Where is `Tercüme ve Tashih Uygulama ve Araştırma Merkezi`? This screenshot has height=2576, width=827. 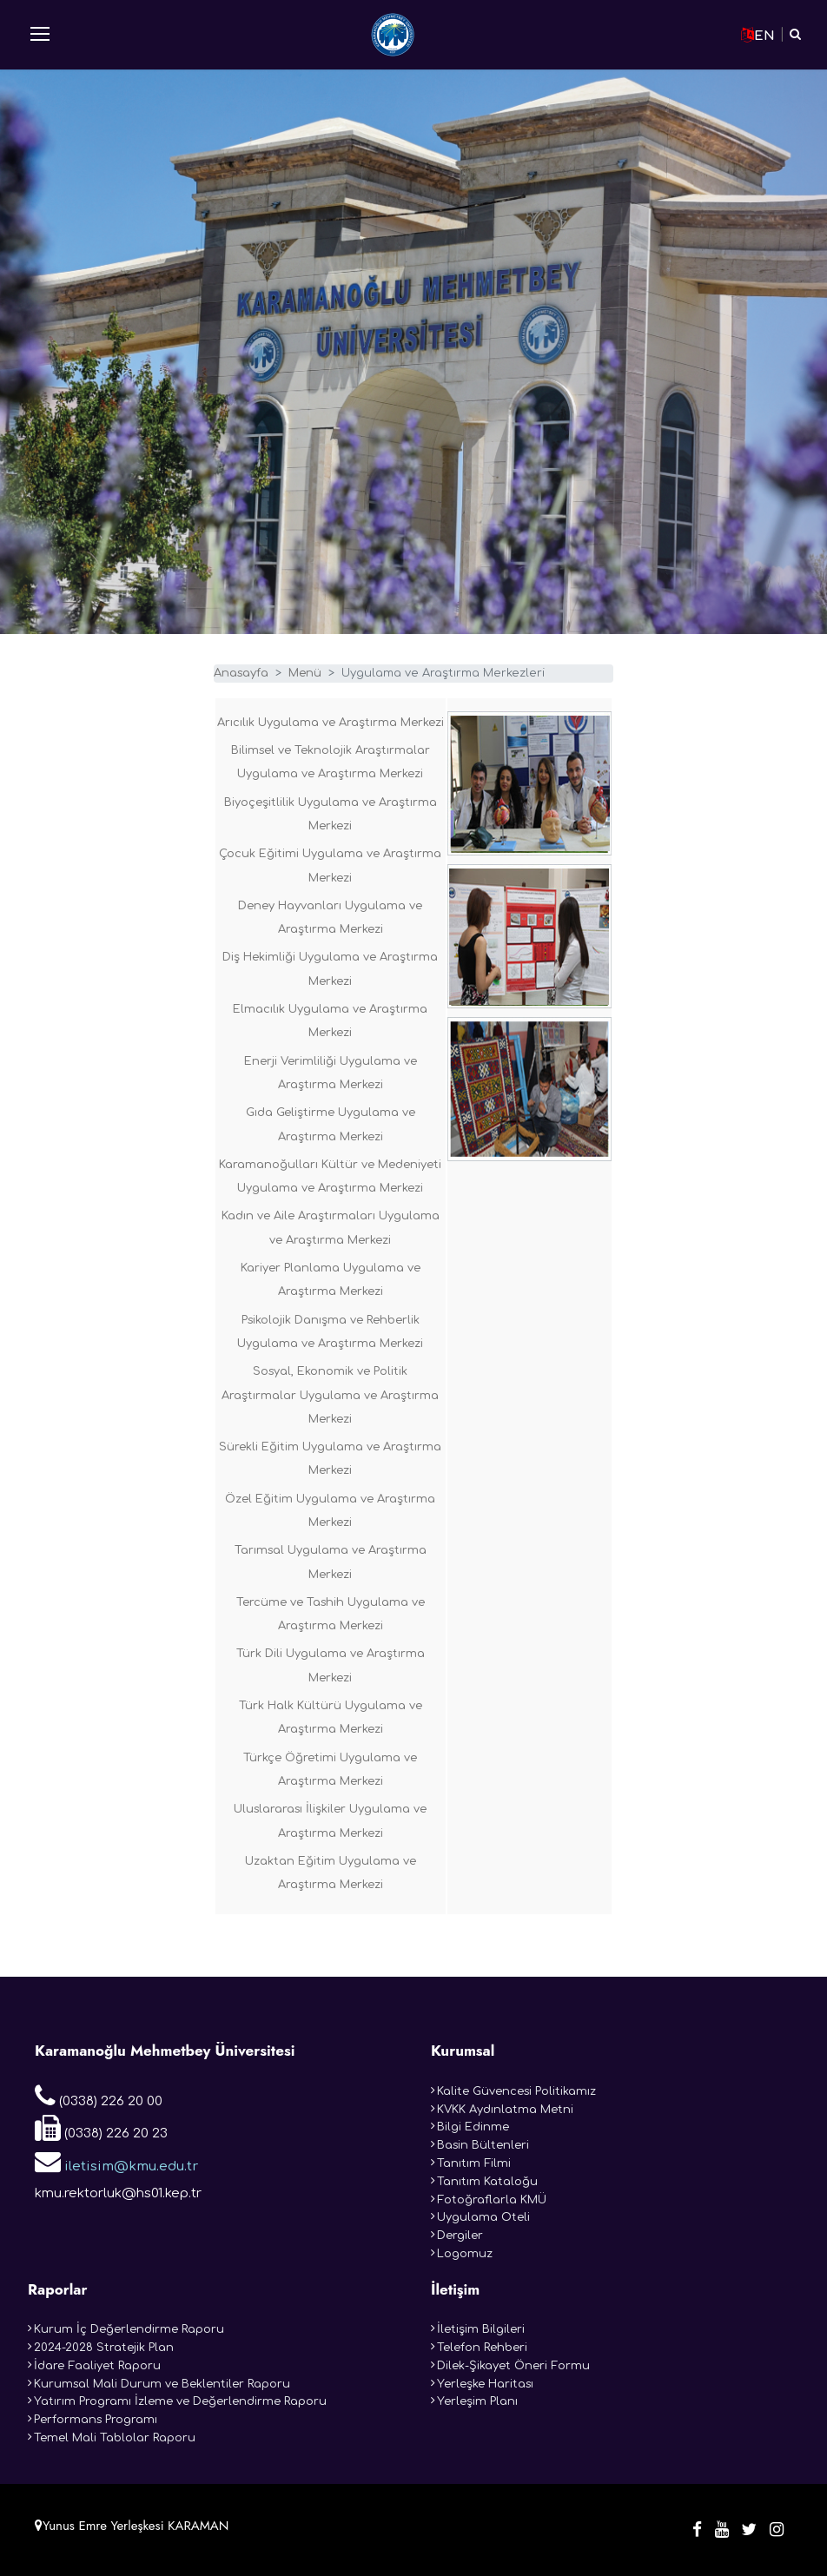
Tercüme ve Tashih Uygulama ve Araştırma Merkezi is located at coordinates (330, 1614).